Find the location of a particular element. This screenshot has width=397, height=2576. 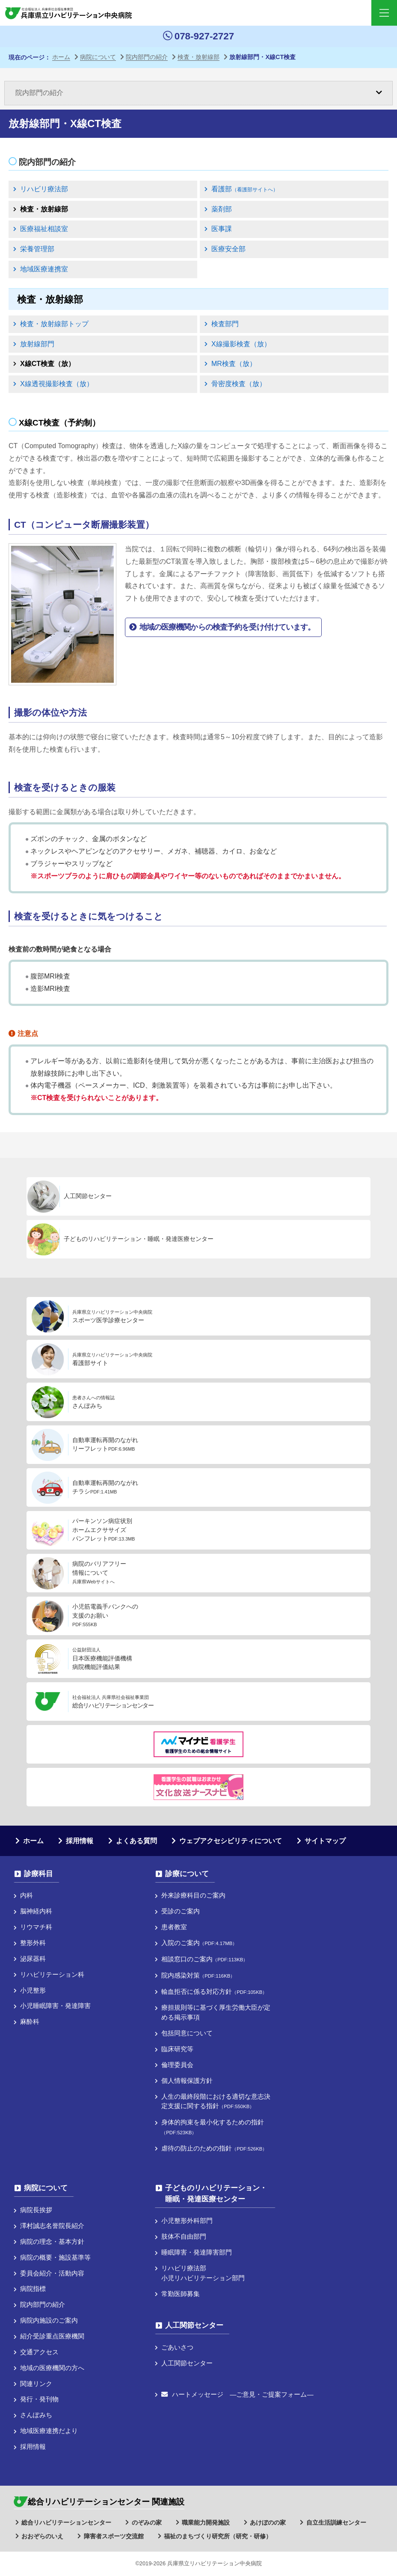

関連リンク is located at coordinates (36, 2383).